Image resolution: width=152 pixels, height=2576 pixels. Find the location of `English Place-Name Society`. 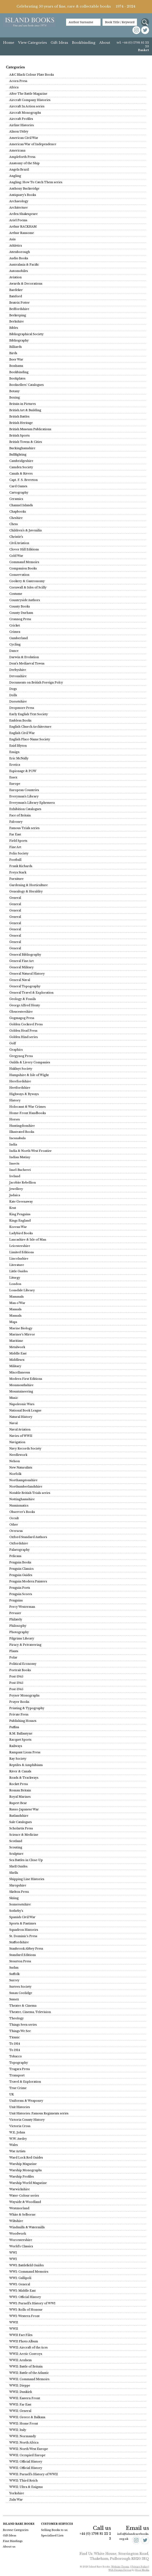

English Place-Name Society is located at coordinates (29, 739).